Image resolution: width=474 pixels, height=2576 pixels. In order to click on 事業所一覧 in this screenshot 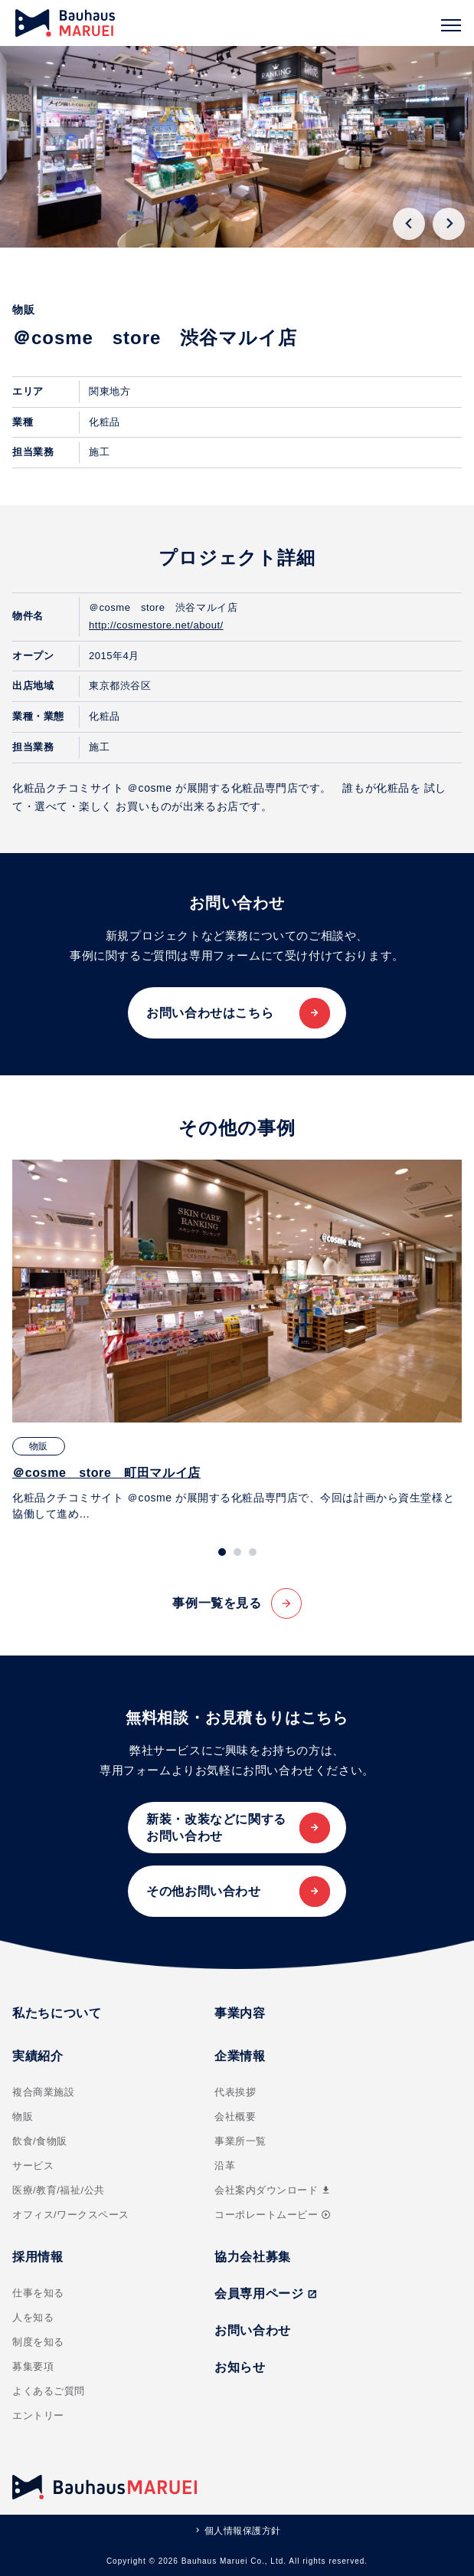, I will do `click(240, 2141)`.